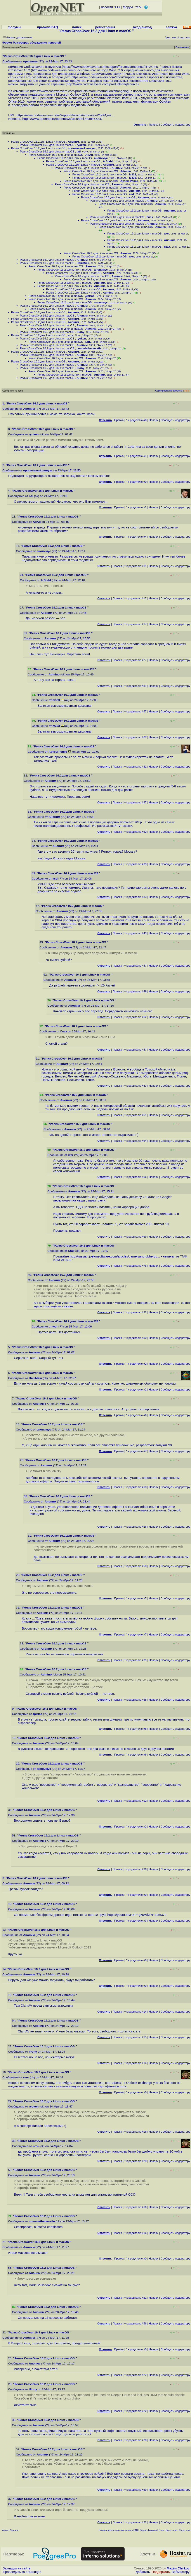 The image size is (191, 2576). Describe the element at coordinates (135, 1017) in the screenshot. I see `^ к родителю #62` at that location.